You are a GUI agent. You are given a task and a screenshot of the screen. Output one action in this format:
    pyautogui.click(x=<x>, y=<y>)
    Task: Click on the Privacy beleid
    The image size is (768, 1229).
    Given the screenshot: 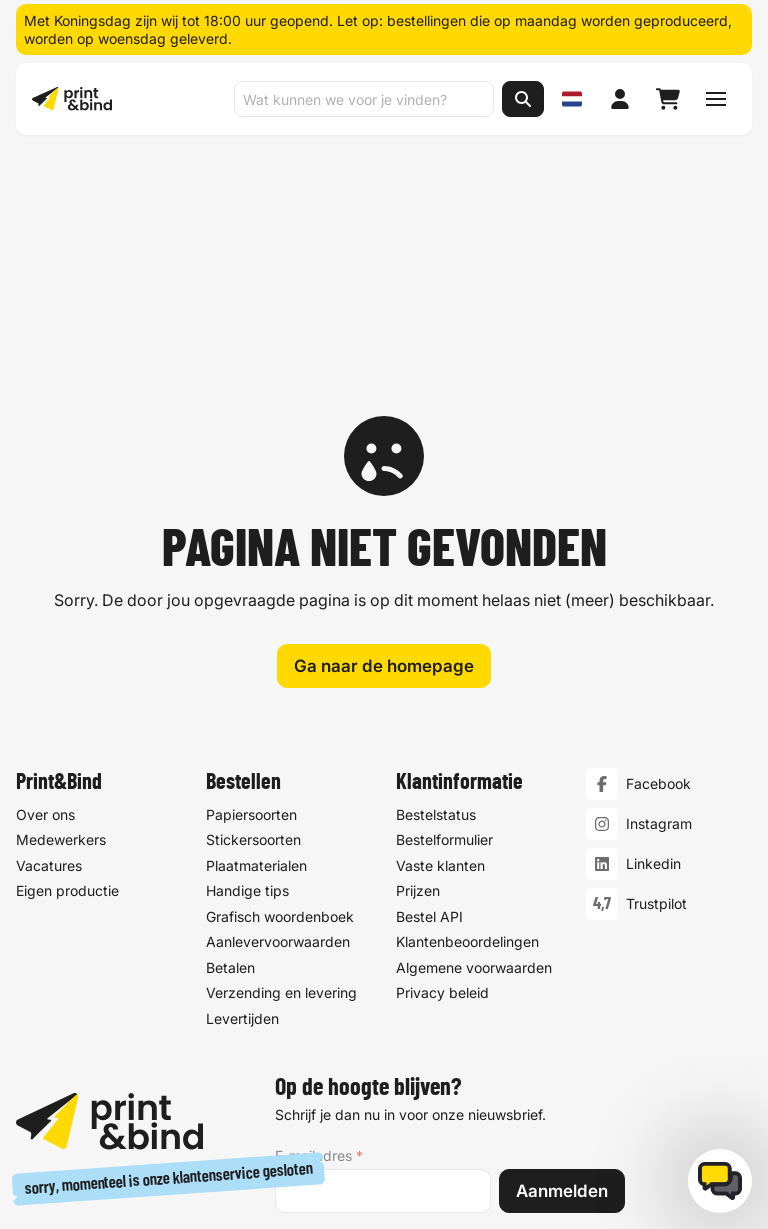 What is the action you would take?
    pyautogui.click(x=442, y=767)
    